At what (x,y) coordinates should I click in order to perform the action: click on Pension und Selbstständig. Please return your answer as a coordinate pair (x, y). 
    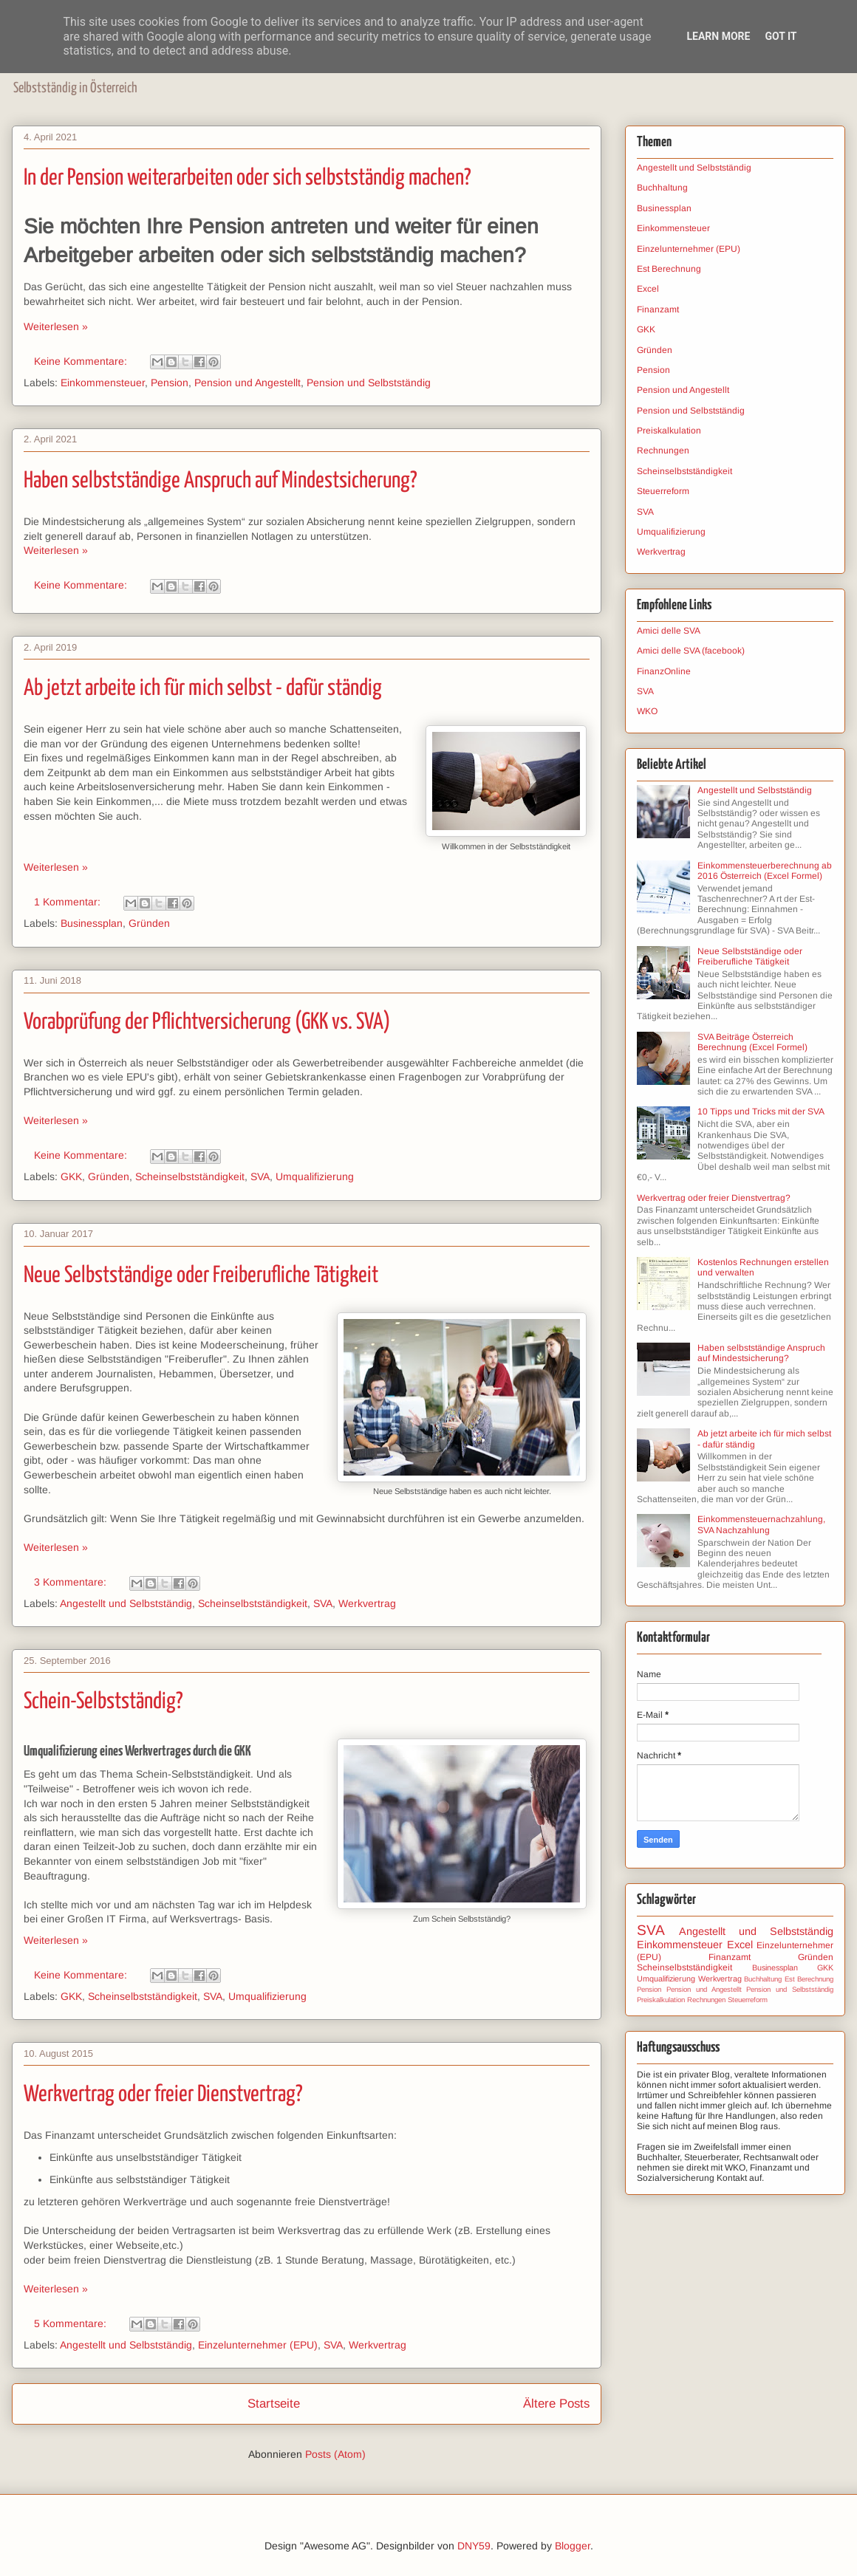
    Looking at the image, I should click on (369, 382).